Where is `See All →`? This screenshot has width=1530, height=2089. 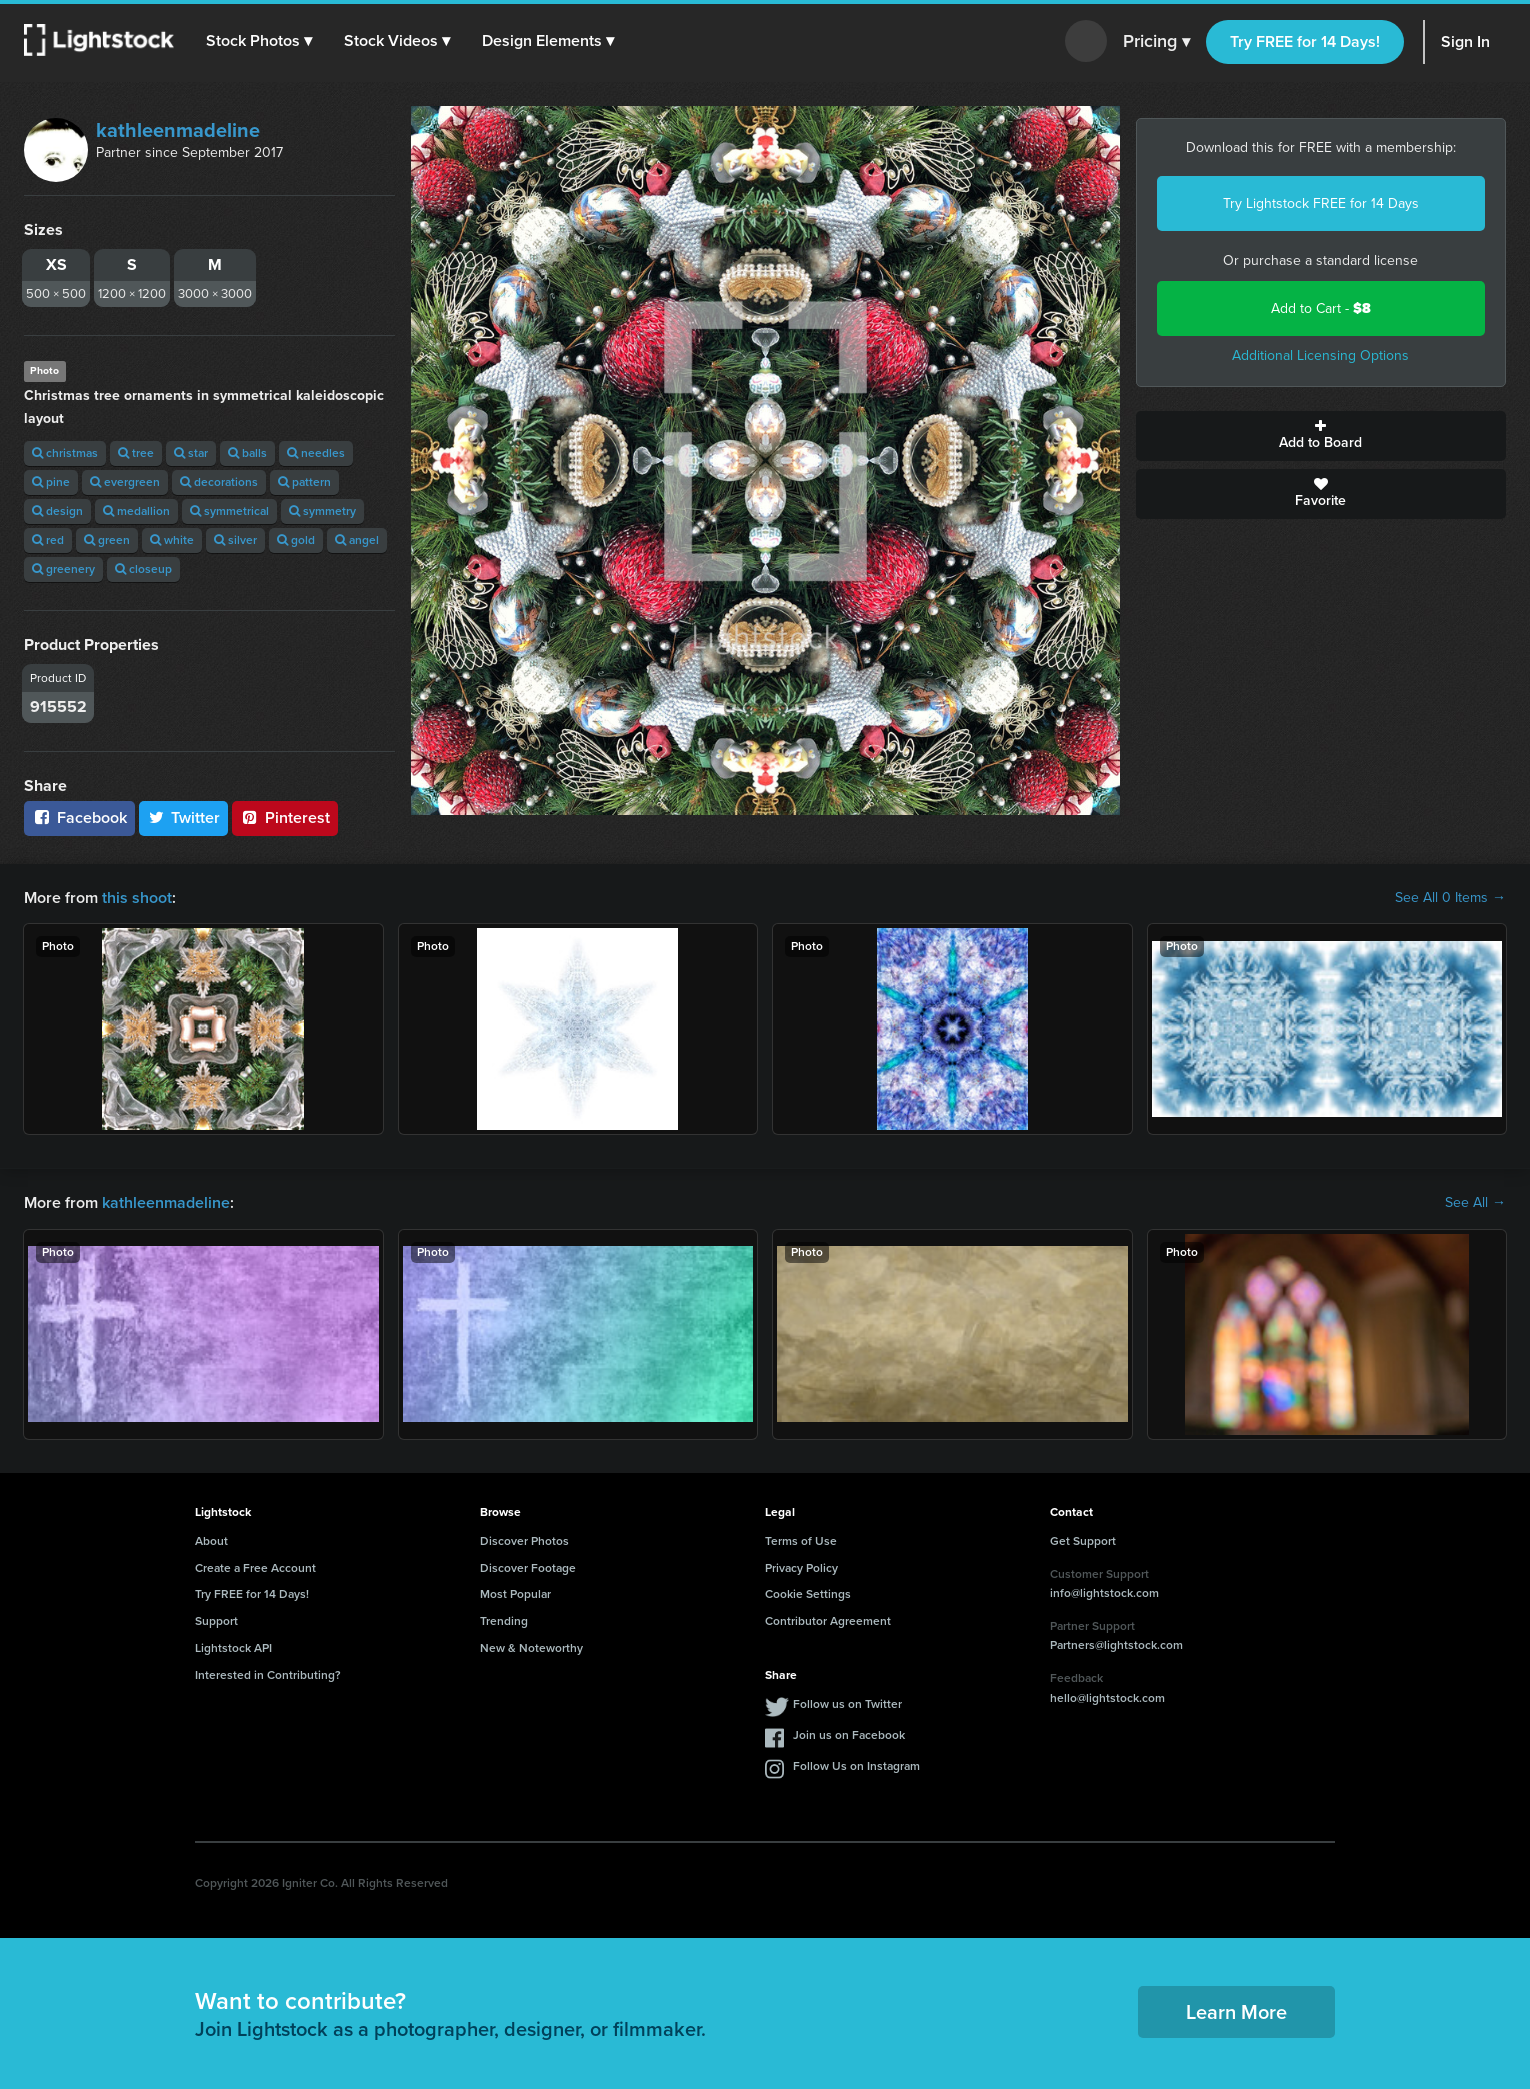 See All → is located at coordinates (1475, 1203).